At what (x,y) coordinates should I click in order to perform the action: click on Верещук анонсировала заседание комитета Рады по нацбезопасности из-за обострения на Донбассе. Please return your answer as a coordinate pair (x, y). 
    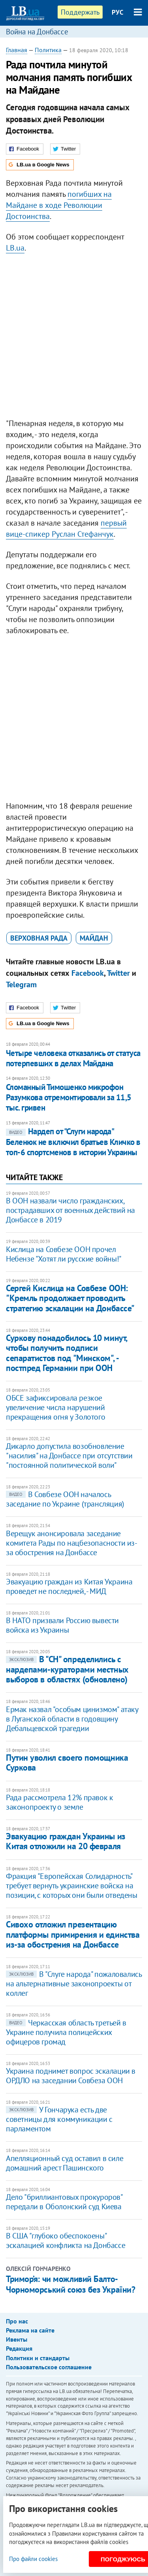
    Looking at the image, I should click on (71, 1543).